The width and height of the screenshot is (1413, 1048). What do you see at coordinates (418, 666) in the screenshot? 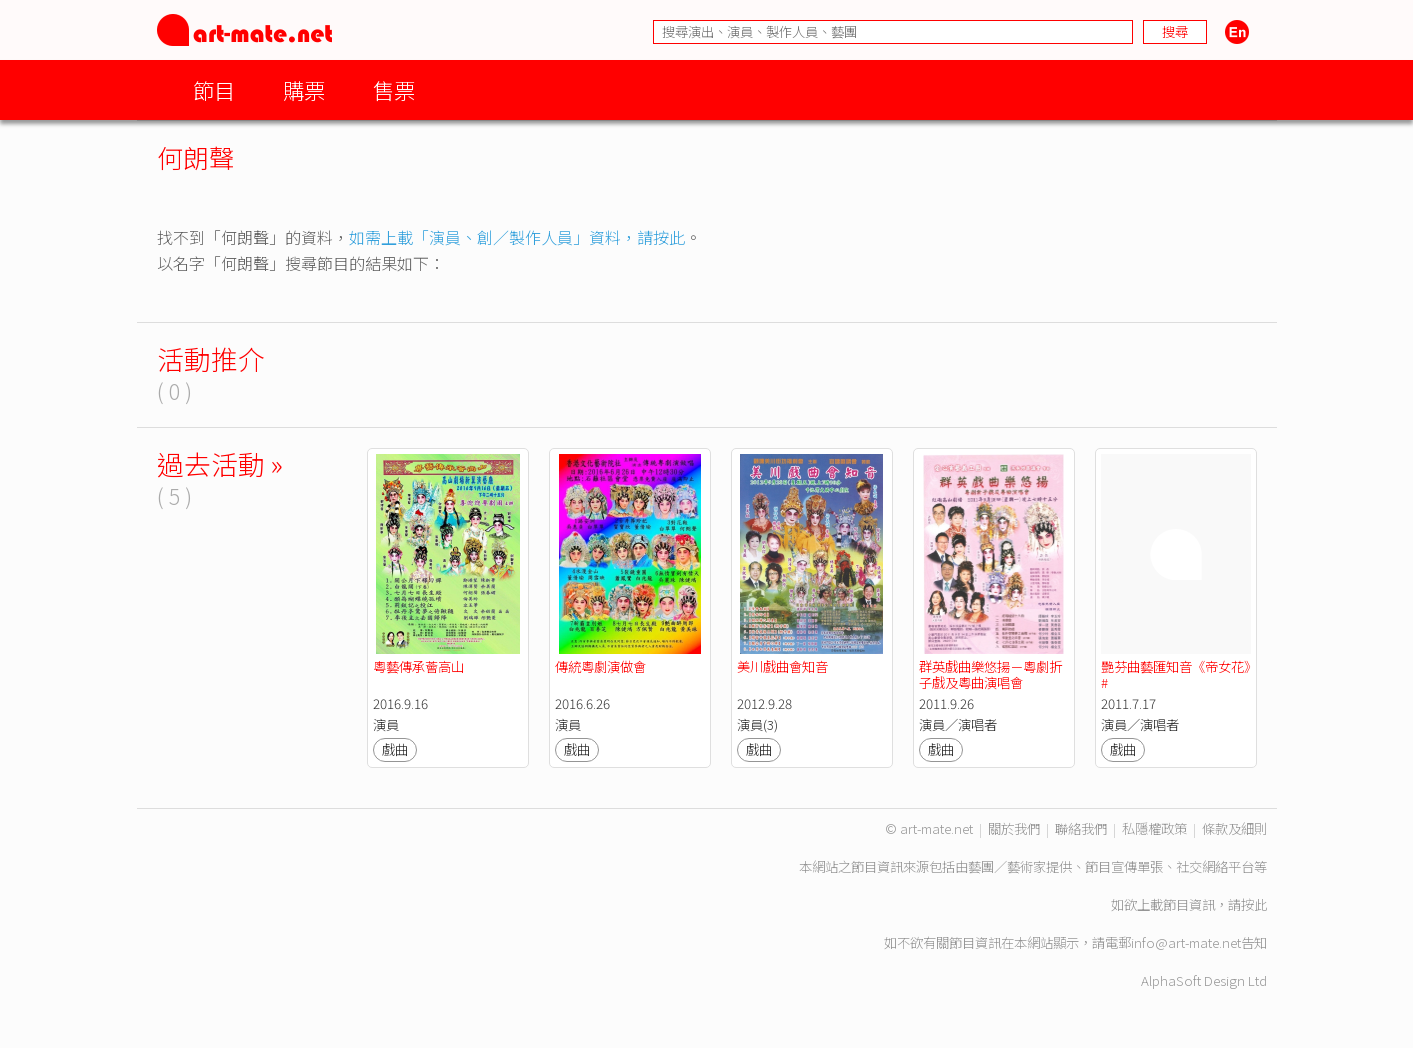
I see `粵藝傳承薈高山` at bounding box center [418, 666].